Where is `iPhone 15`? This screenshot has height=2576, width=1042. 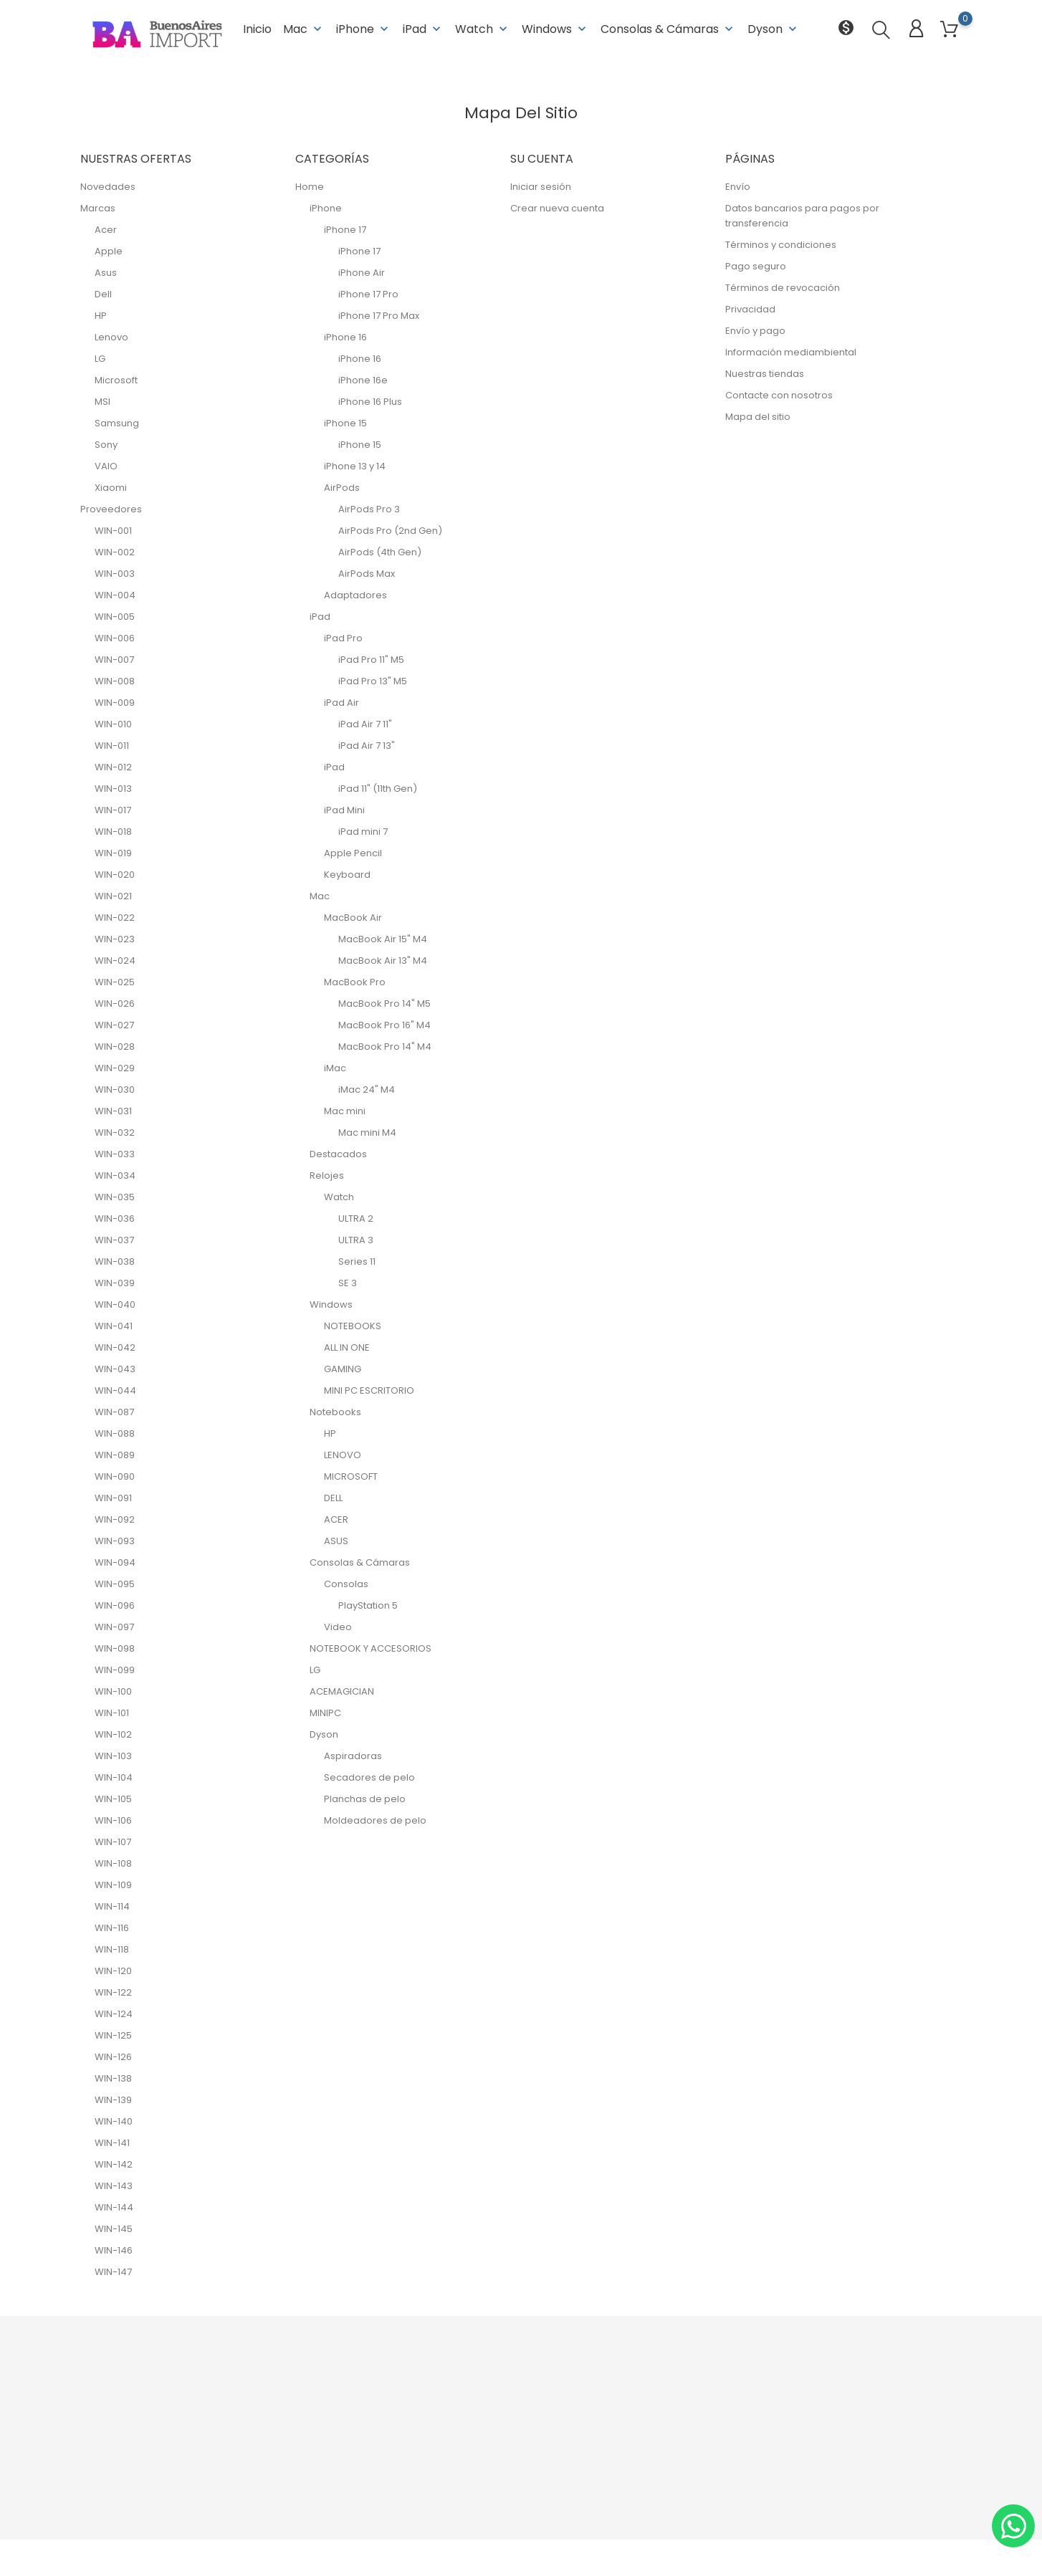
iPhone 15 is located at coordinates (345, 423).